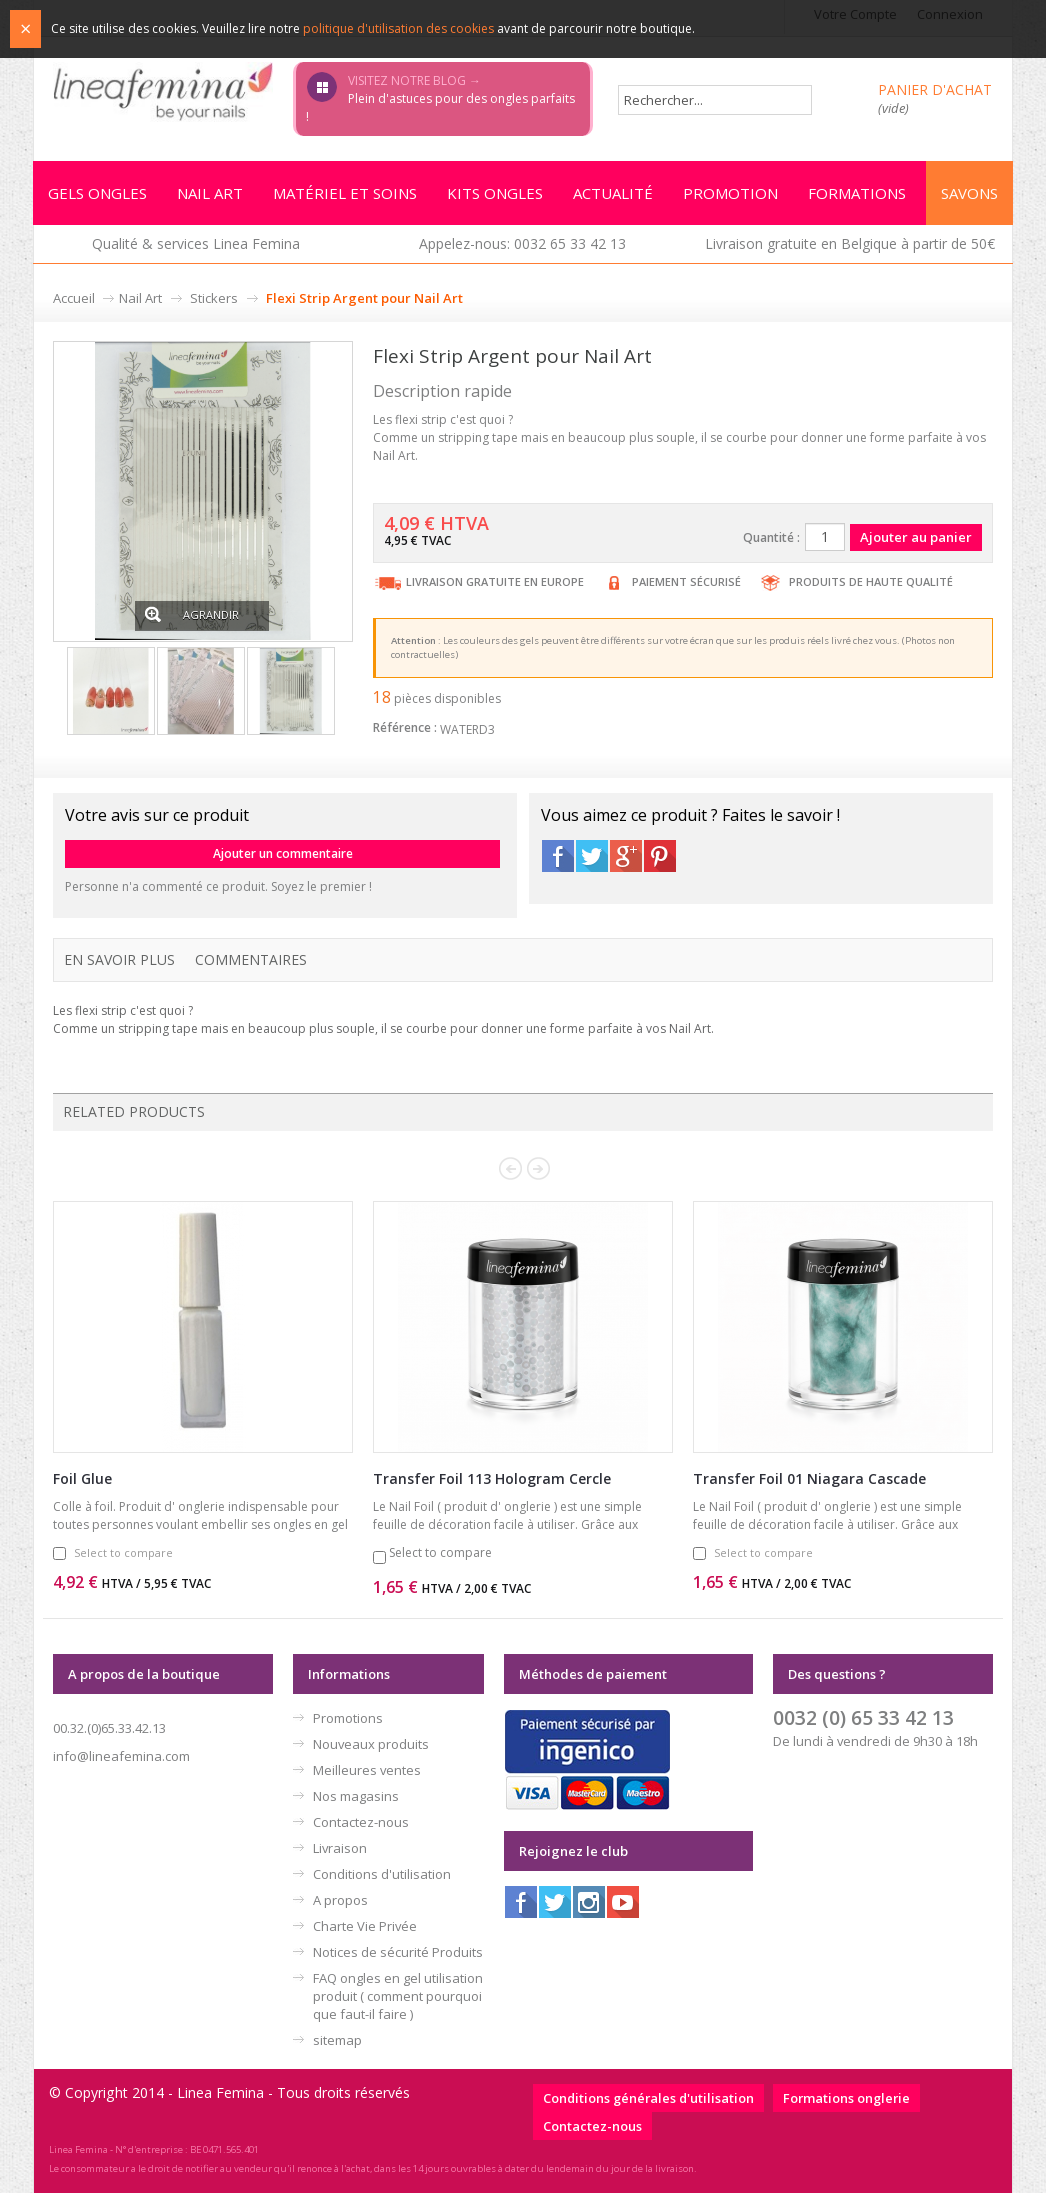 The width and height of the screenshot is (1046, 2193). Describe the element at coordinates (522, 243) in the screenshot. I see `Appelez-nous: 0032 65 33 42 13` at that location.